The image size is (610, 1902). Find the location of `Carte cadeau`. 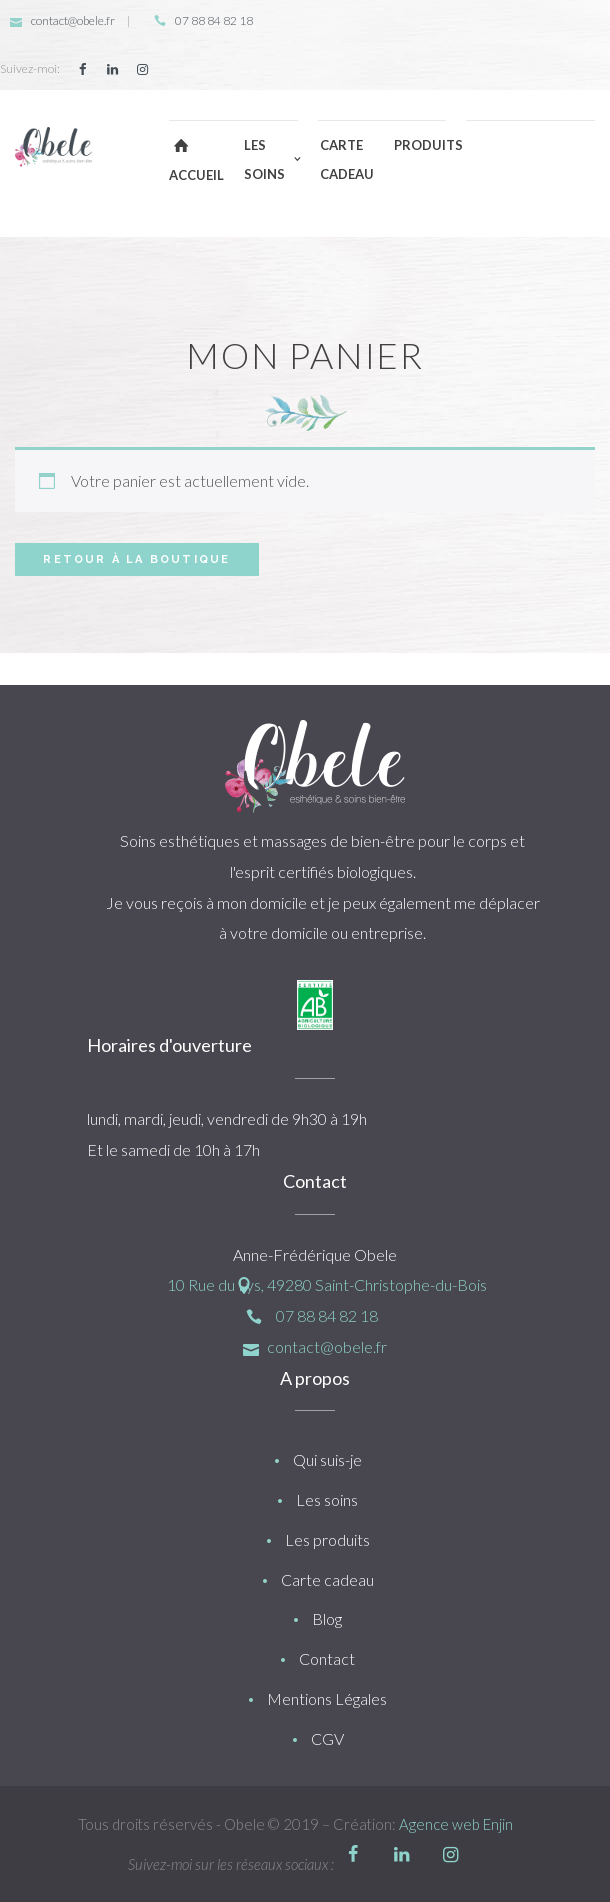

Carte cadeau is located at coordinates (327, 1579).